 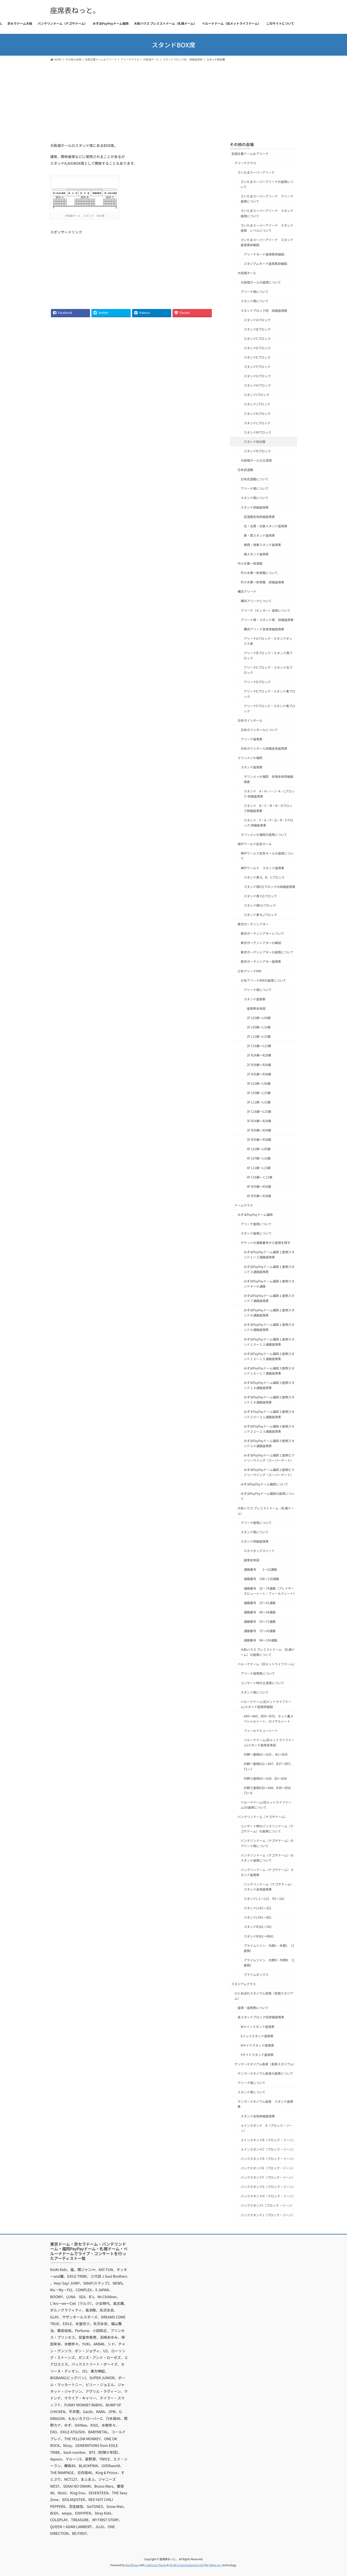 I want to click on スタンドCブロック, so click(x=257, y=338).